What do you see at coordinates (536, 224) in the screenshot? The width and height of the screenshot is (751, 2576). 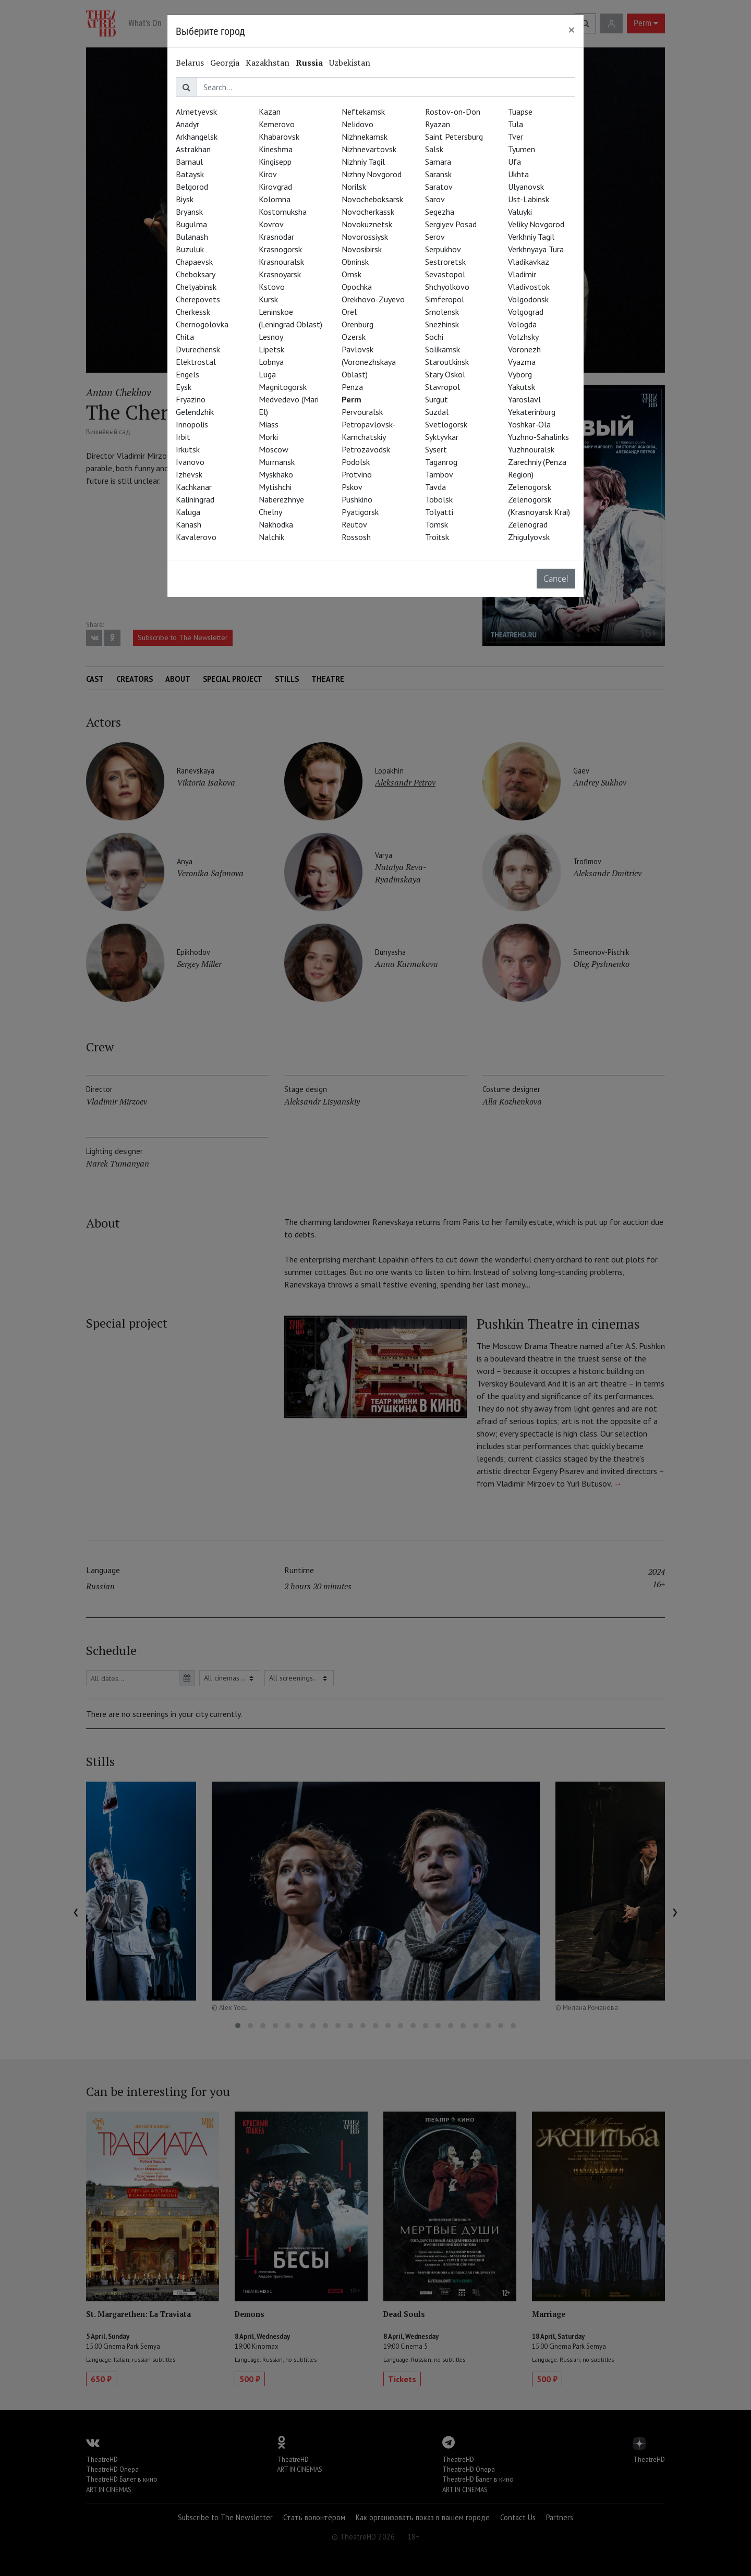 I see `Veliky Novgorod` at bounding box center [536, 224].